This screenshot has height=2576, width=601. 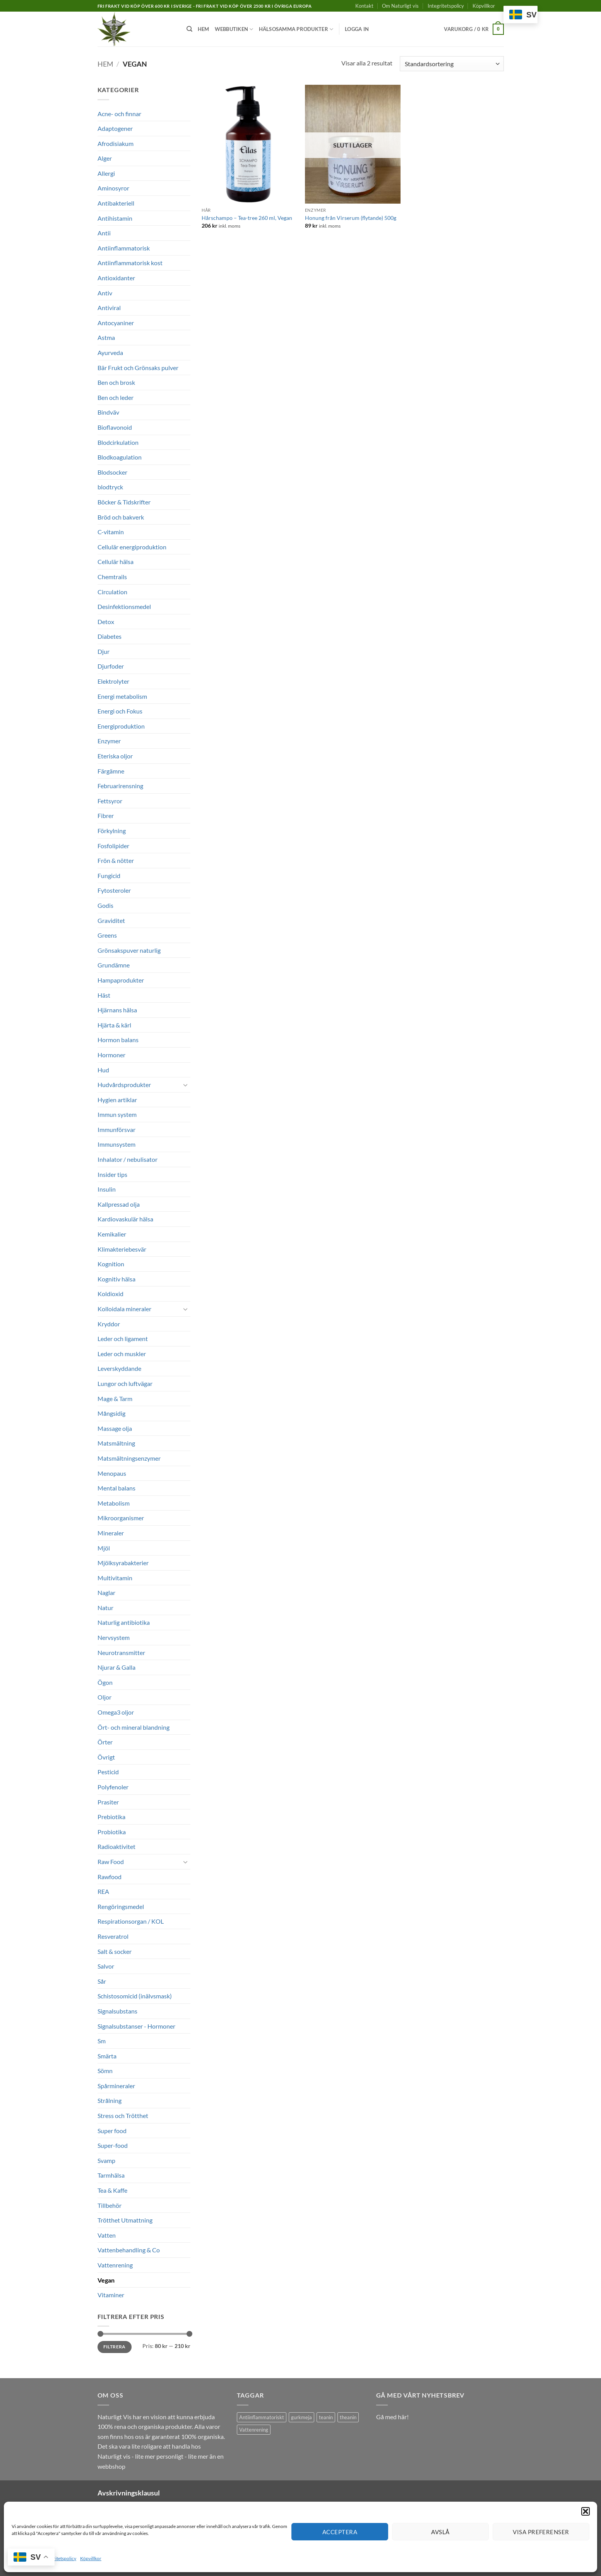 What do you see at coordinates (111, 531) in the screenshot?
I see `C-vitamin` at bounding box center [111, 531].